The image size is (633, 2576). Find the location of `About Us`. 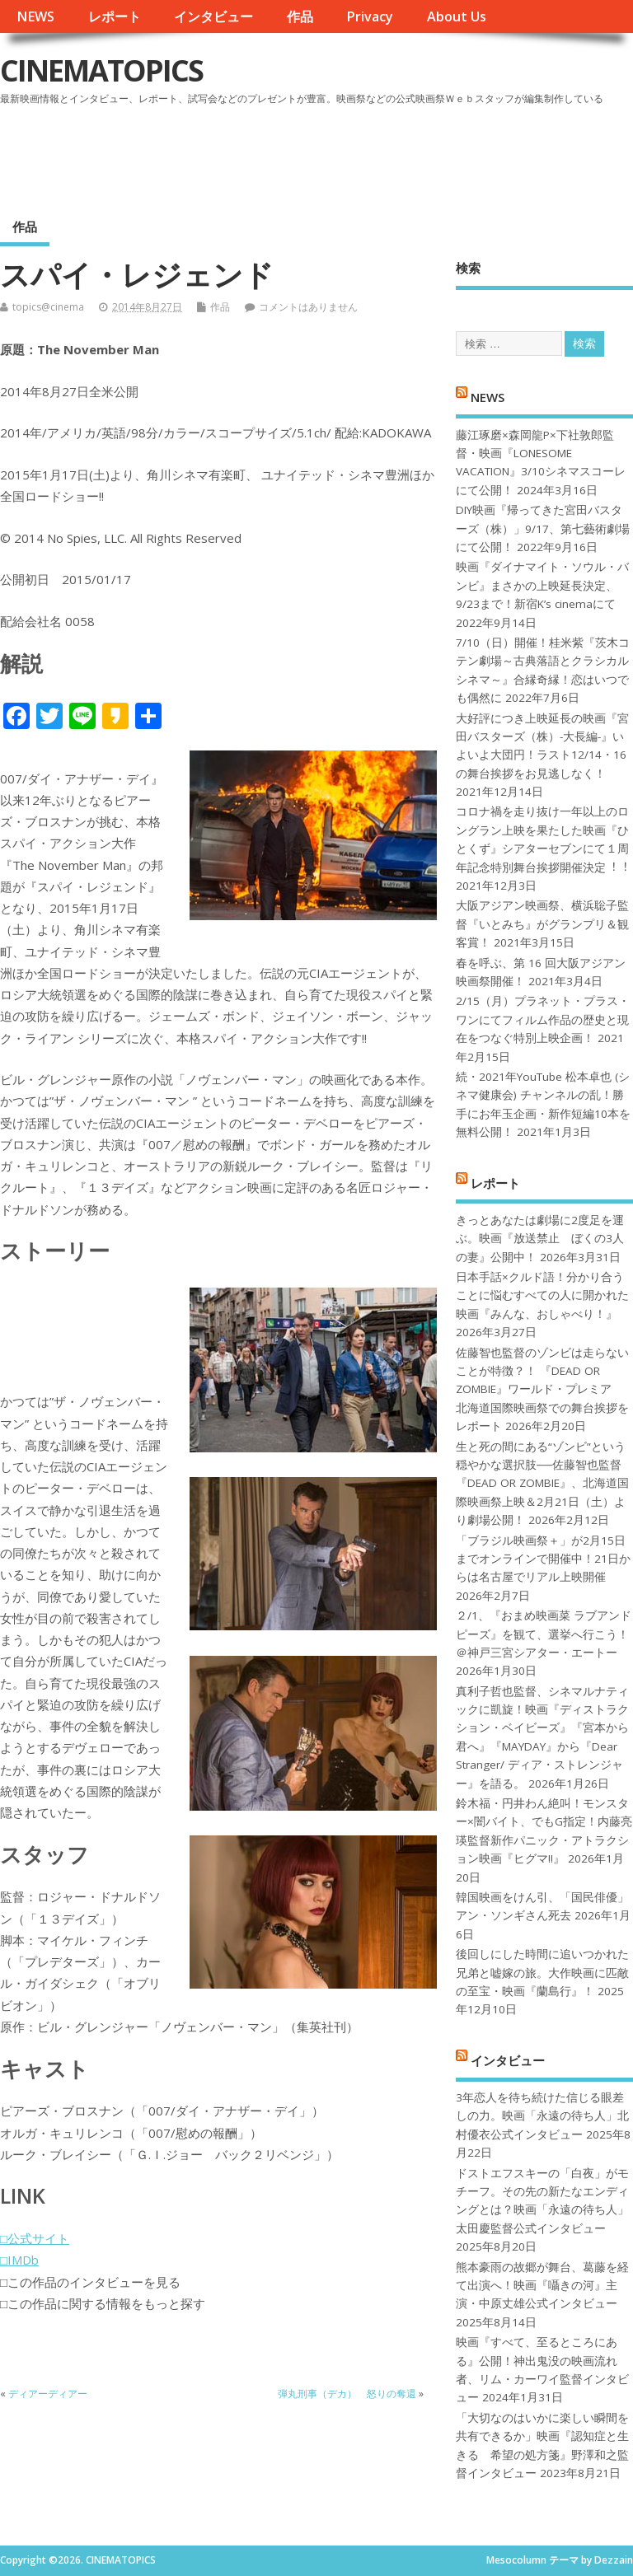

About Us is located at coordinates (456, 16).